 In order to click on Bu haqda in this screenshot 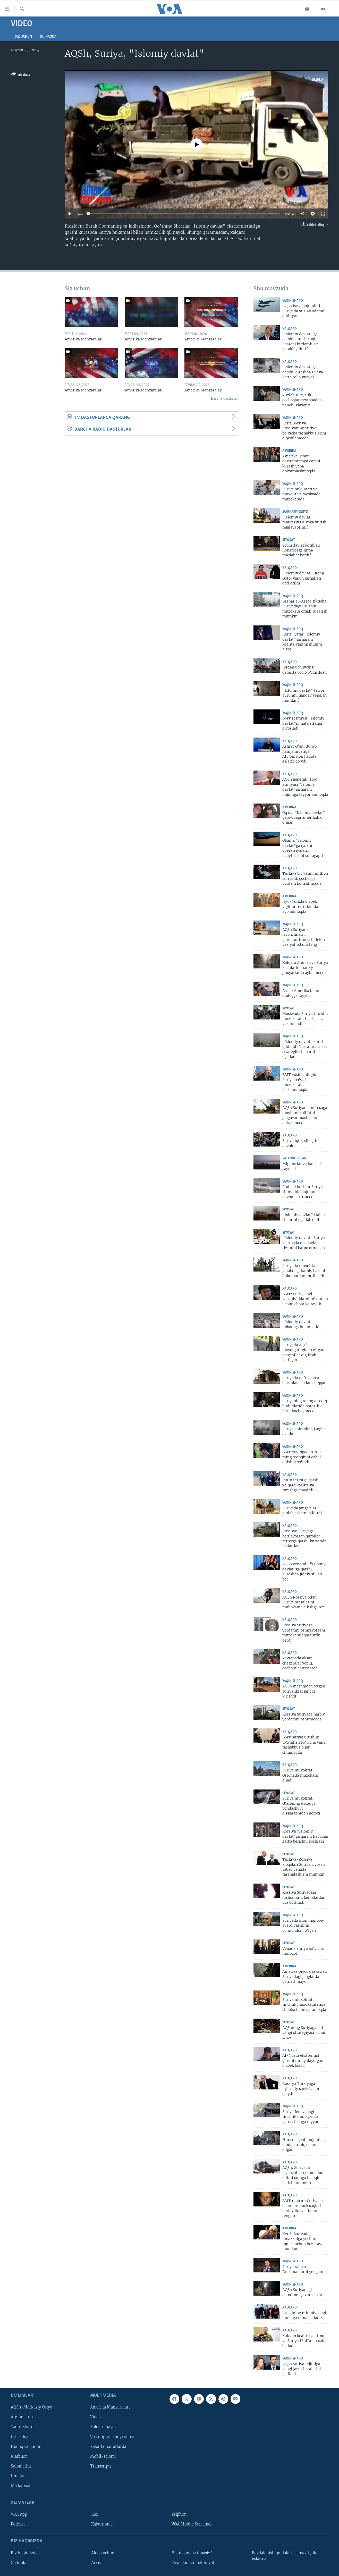, I will do `click(48, 37)`.